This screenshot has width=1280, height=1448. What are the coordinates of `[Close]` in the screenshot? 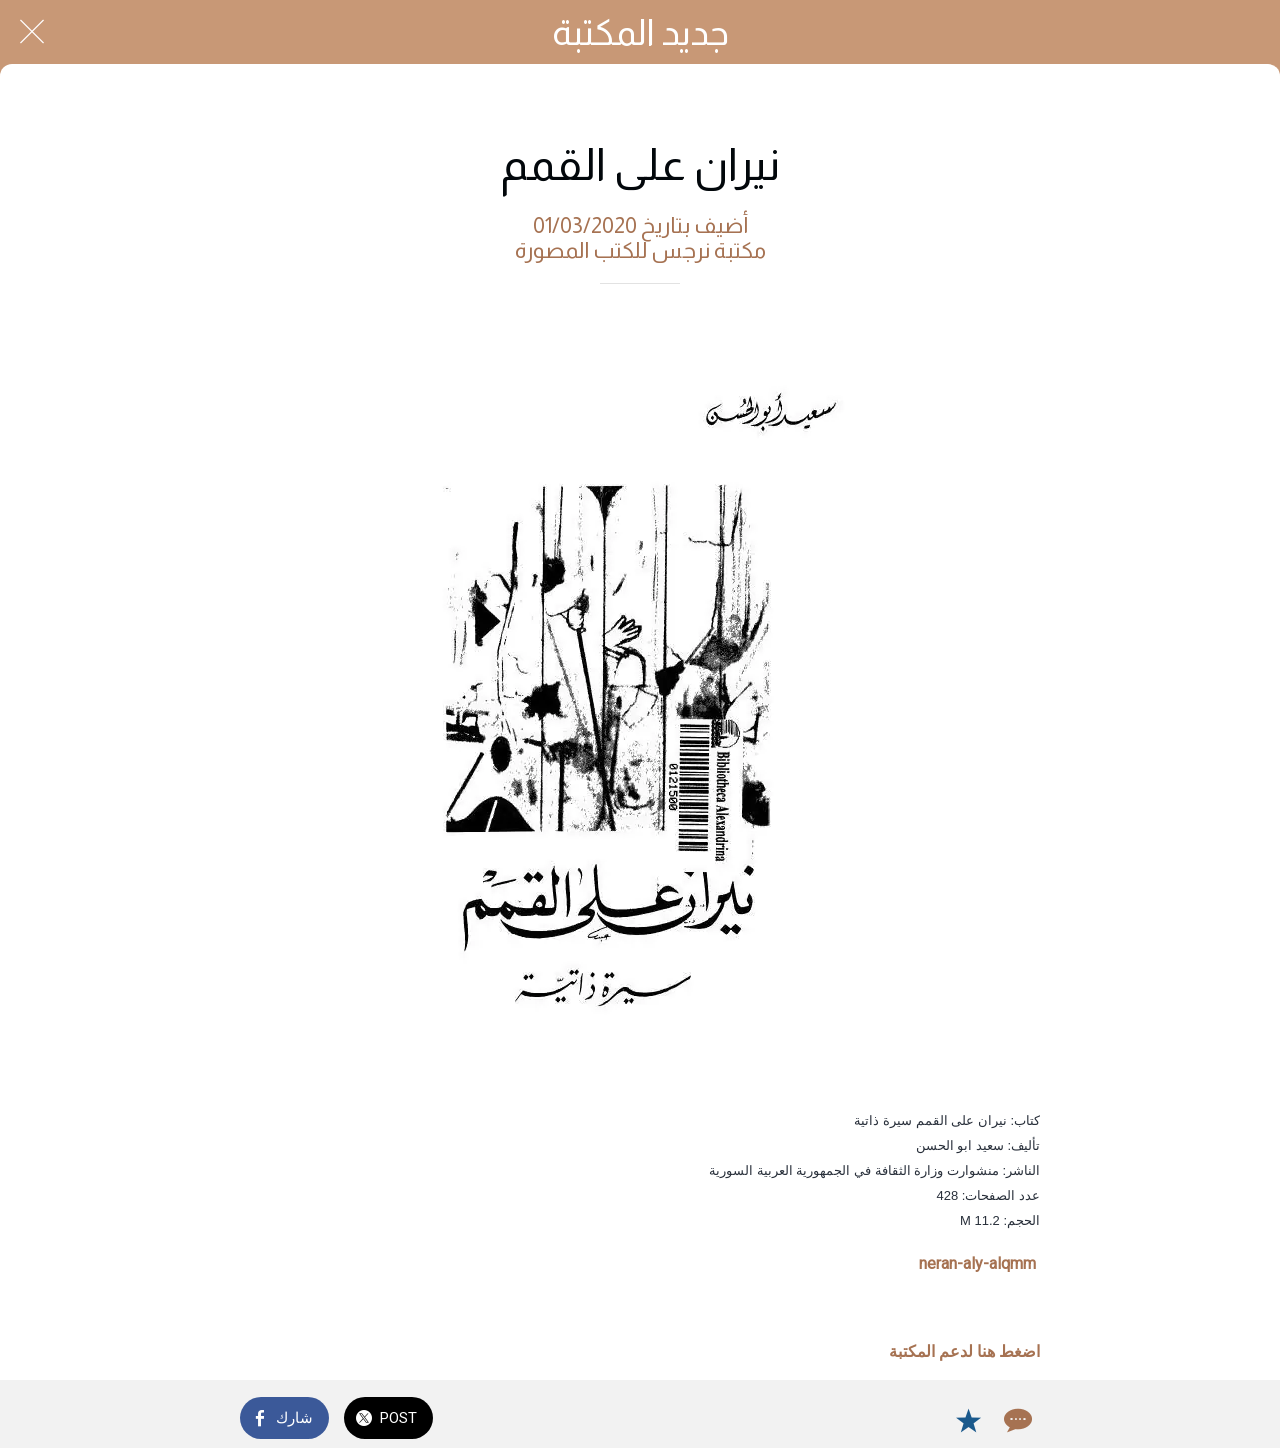 It's located at (32, 32).